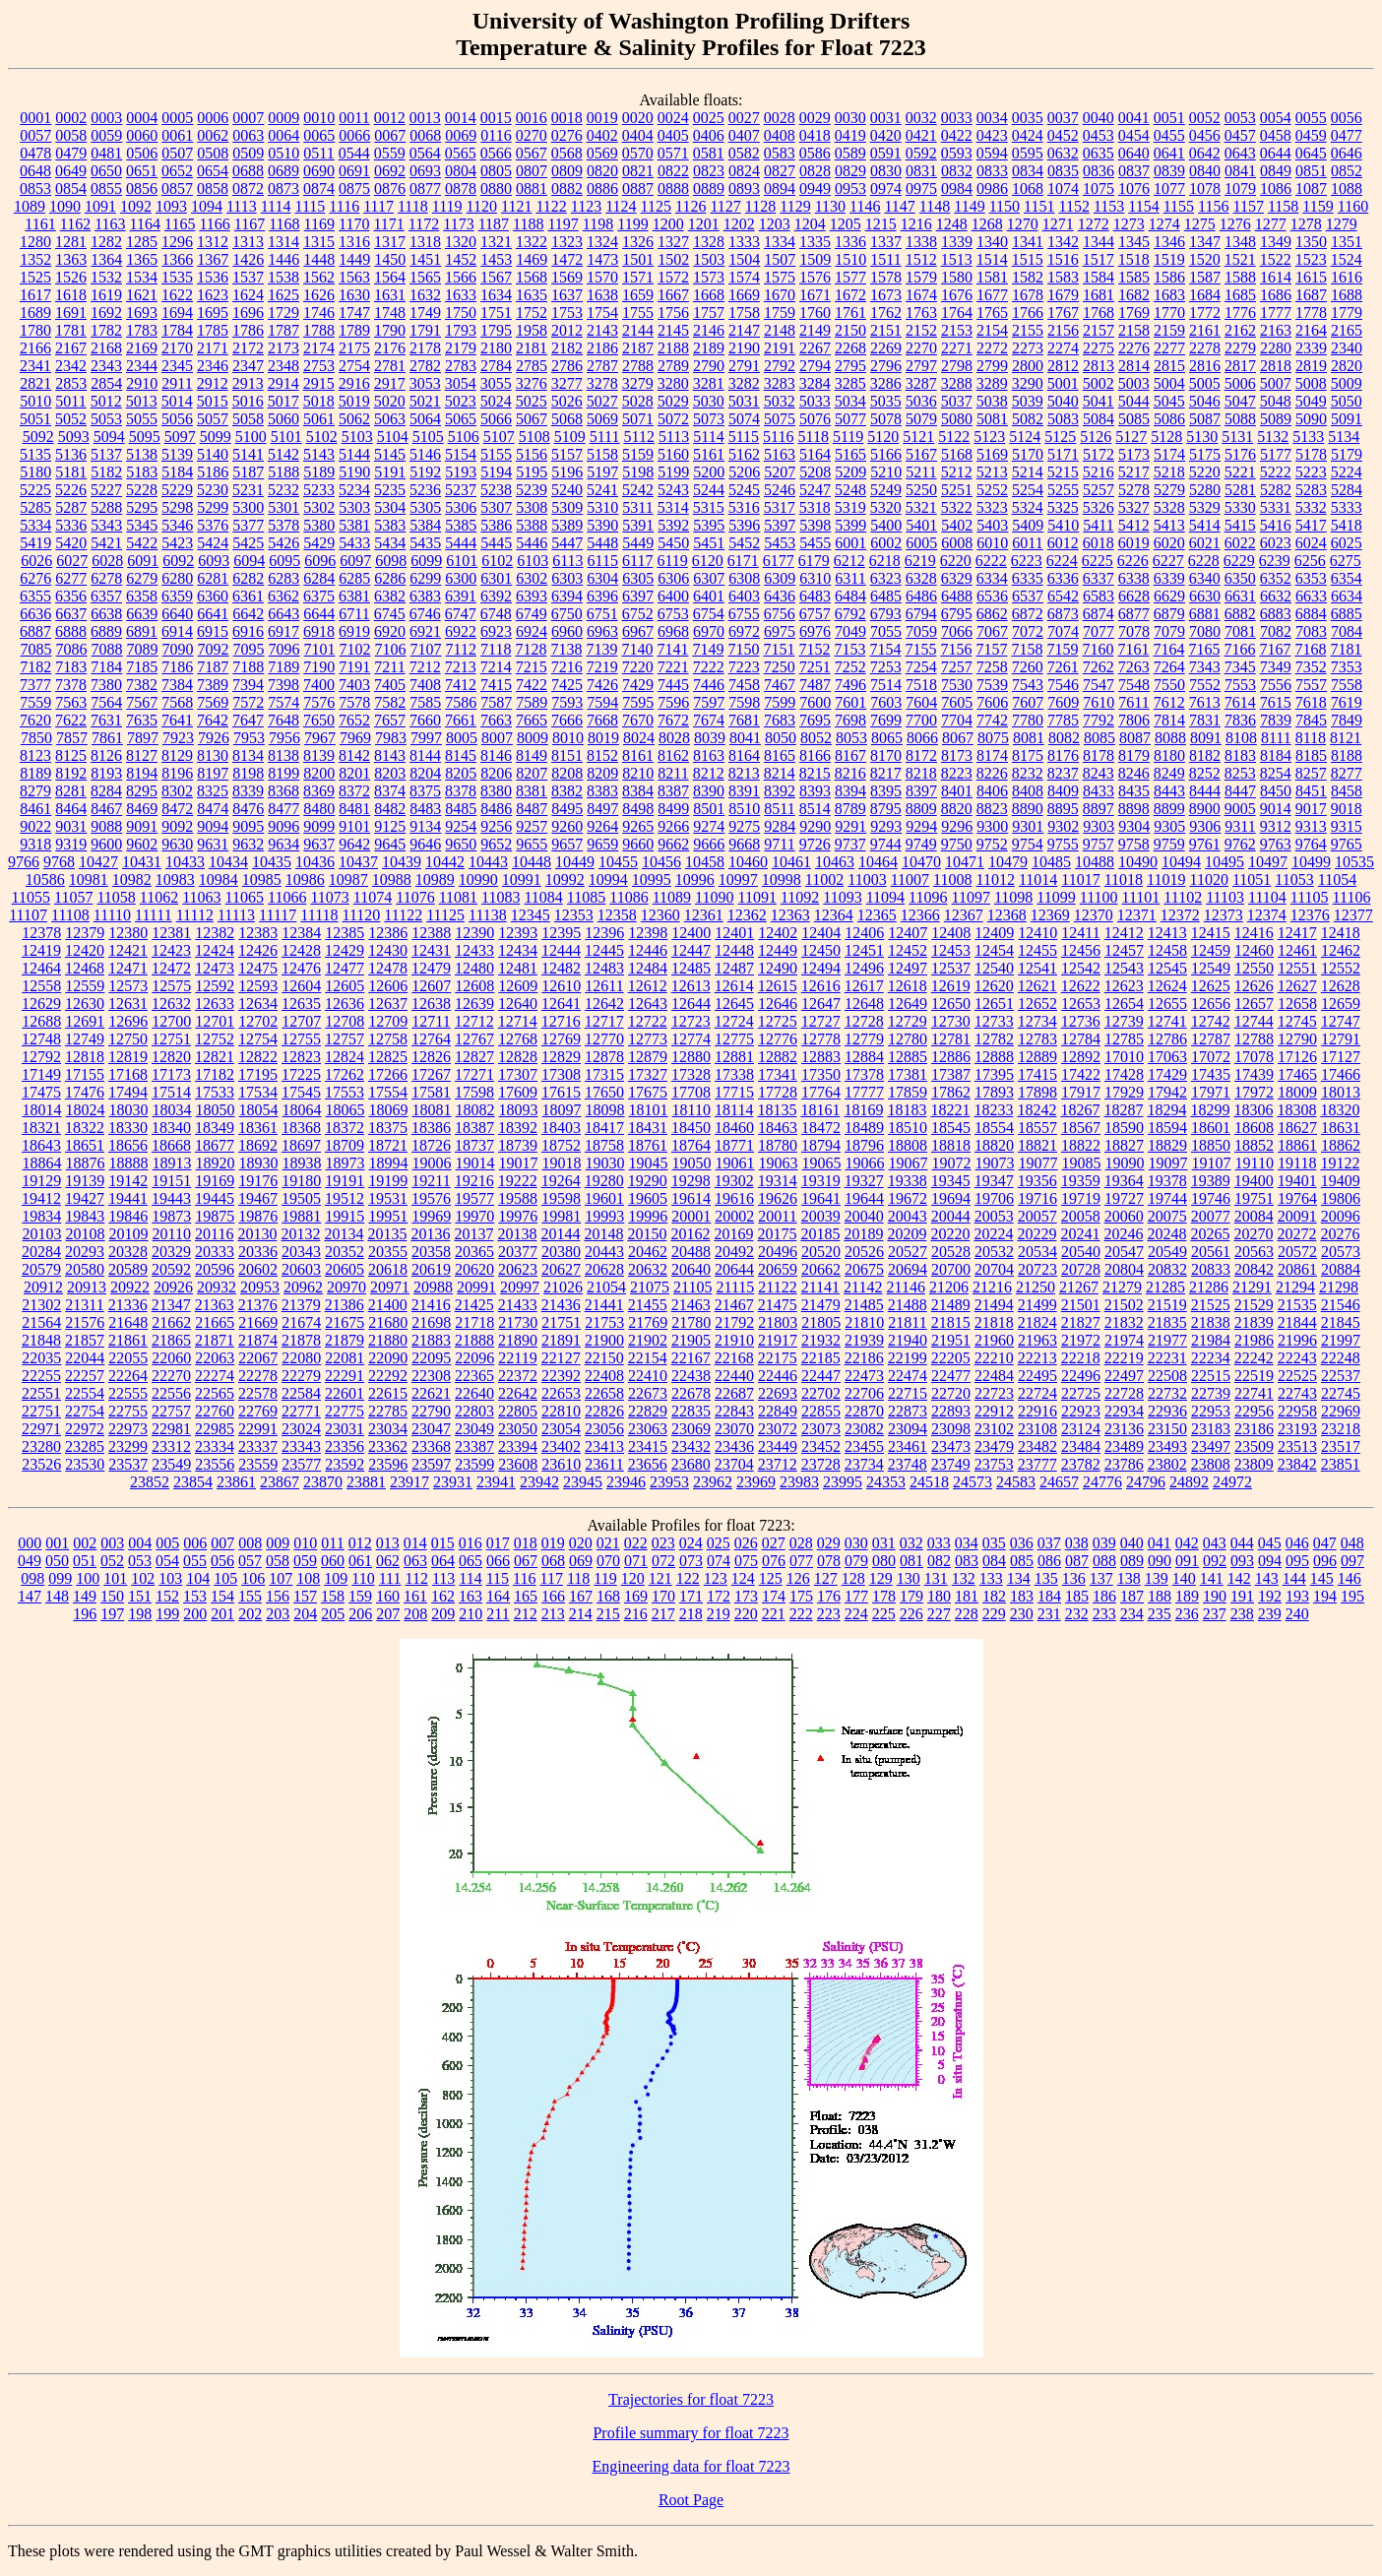 The image size is (1382, 2576). What do you see at coordinates (301, 950) in the screenshot?
I see `12428` at bounding box center [301, 950].